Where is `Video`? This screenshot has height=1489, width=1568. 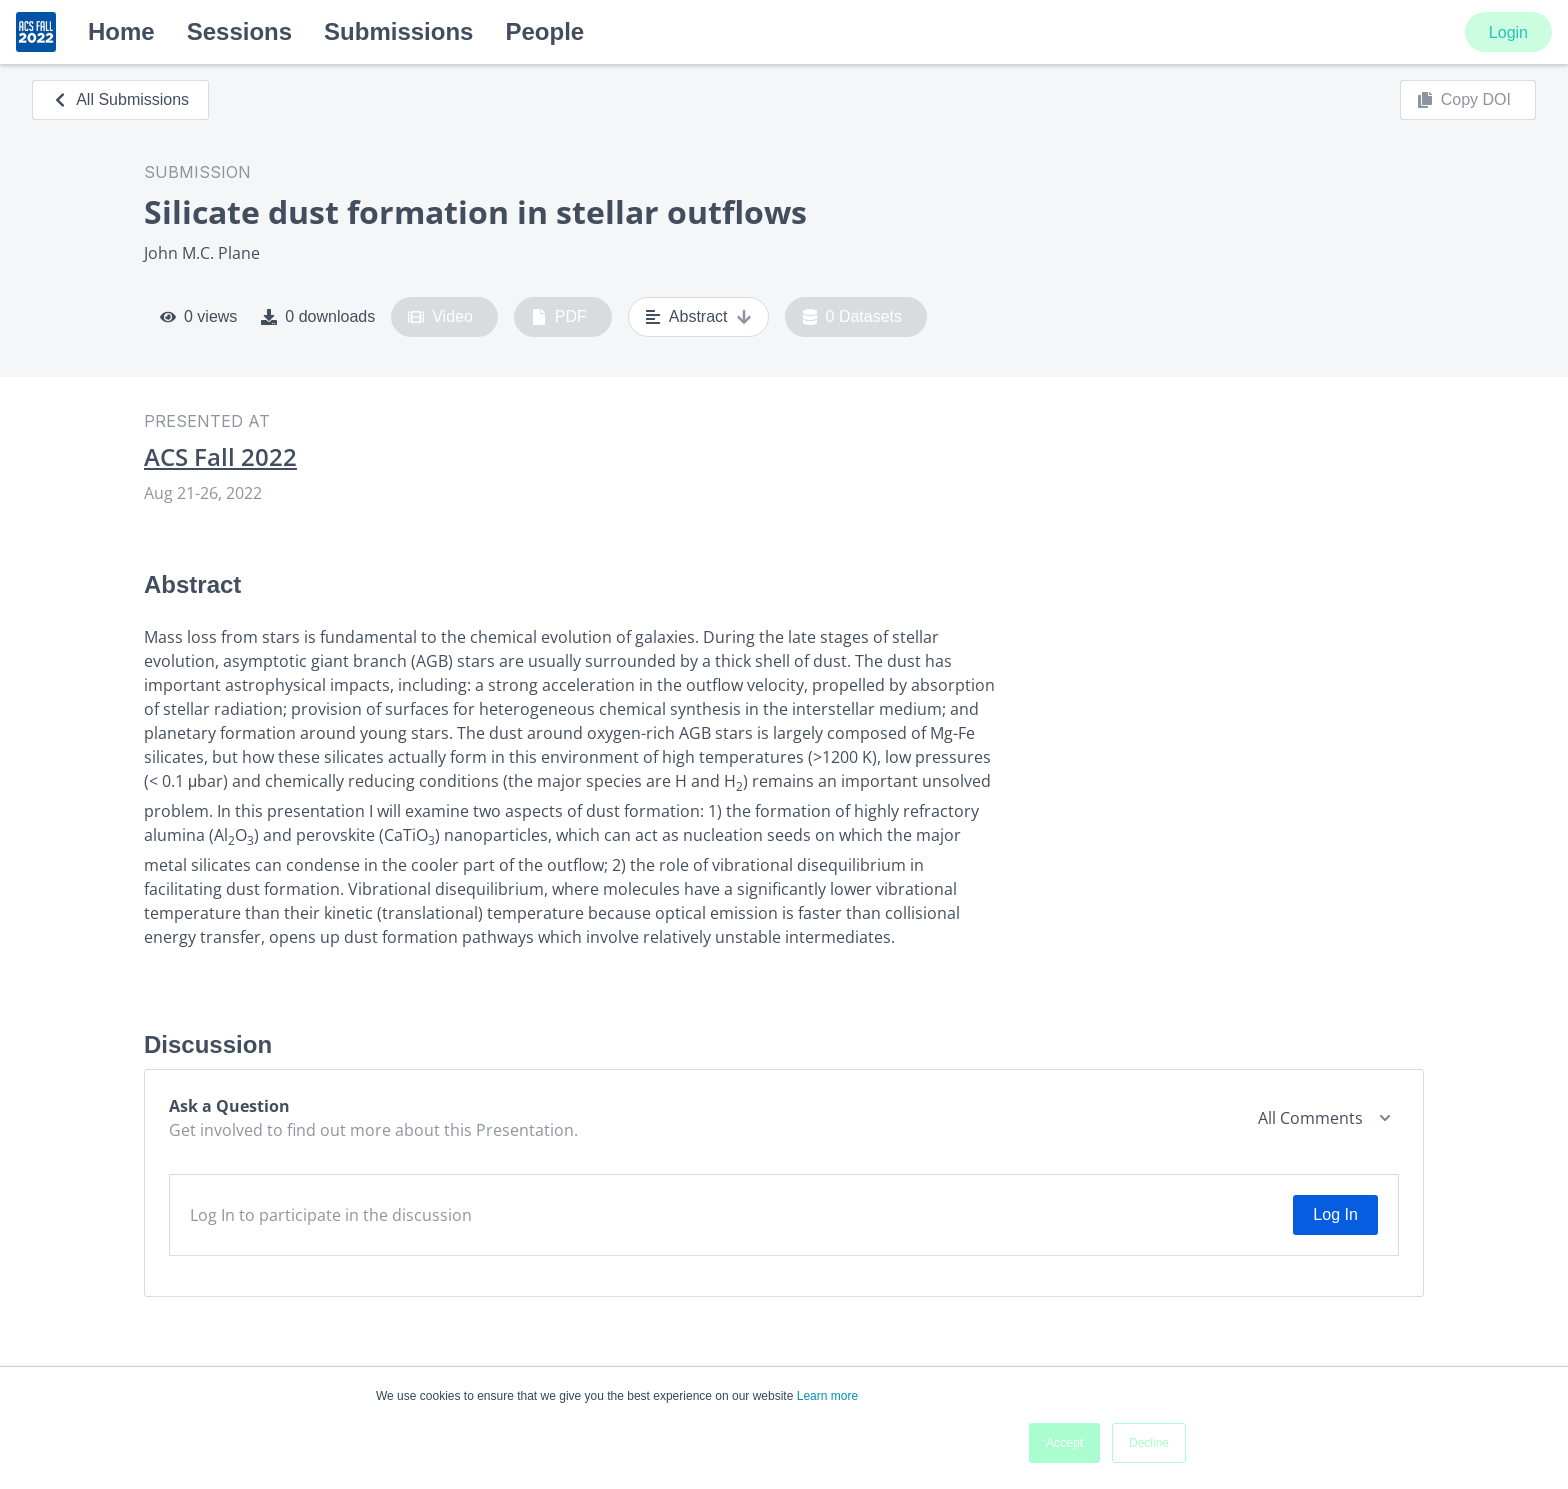
Video is located at coordinates (440, 317).